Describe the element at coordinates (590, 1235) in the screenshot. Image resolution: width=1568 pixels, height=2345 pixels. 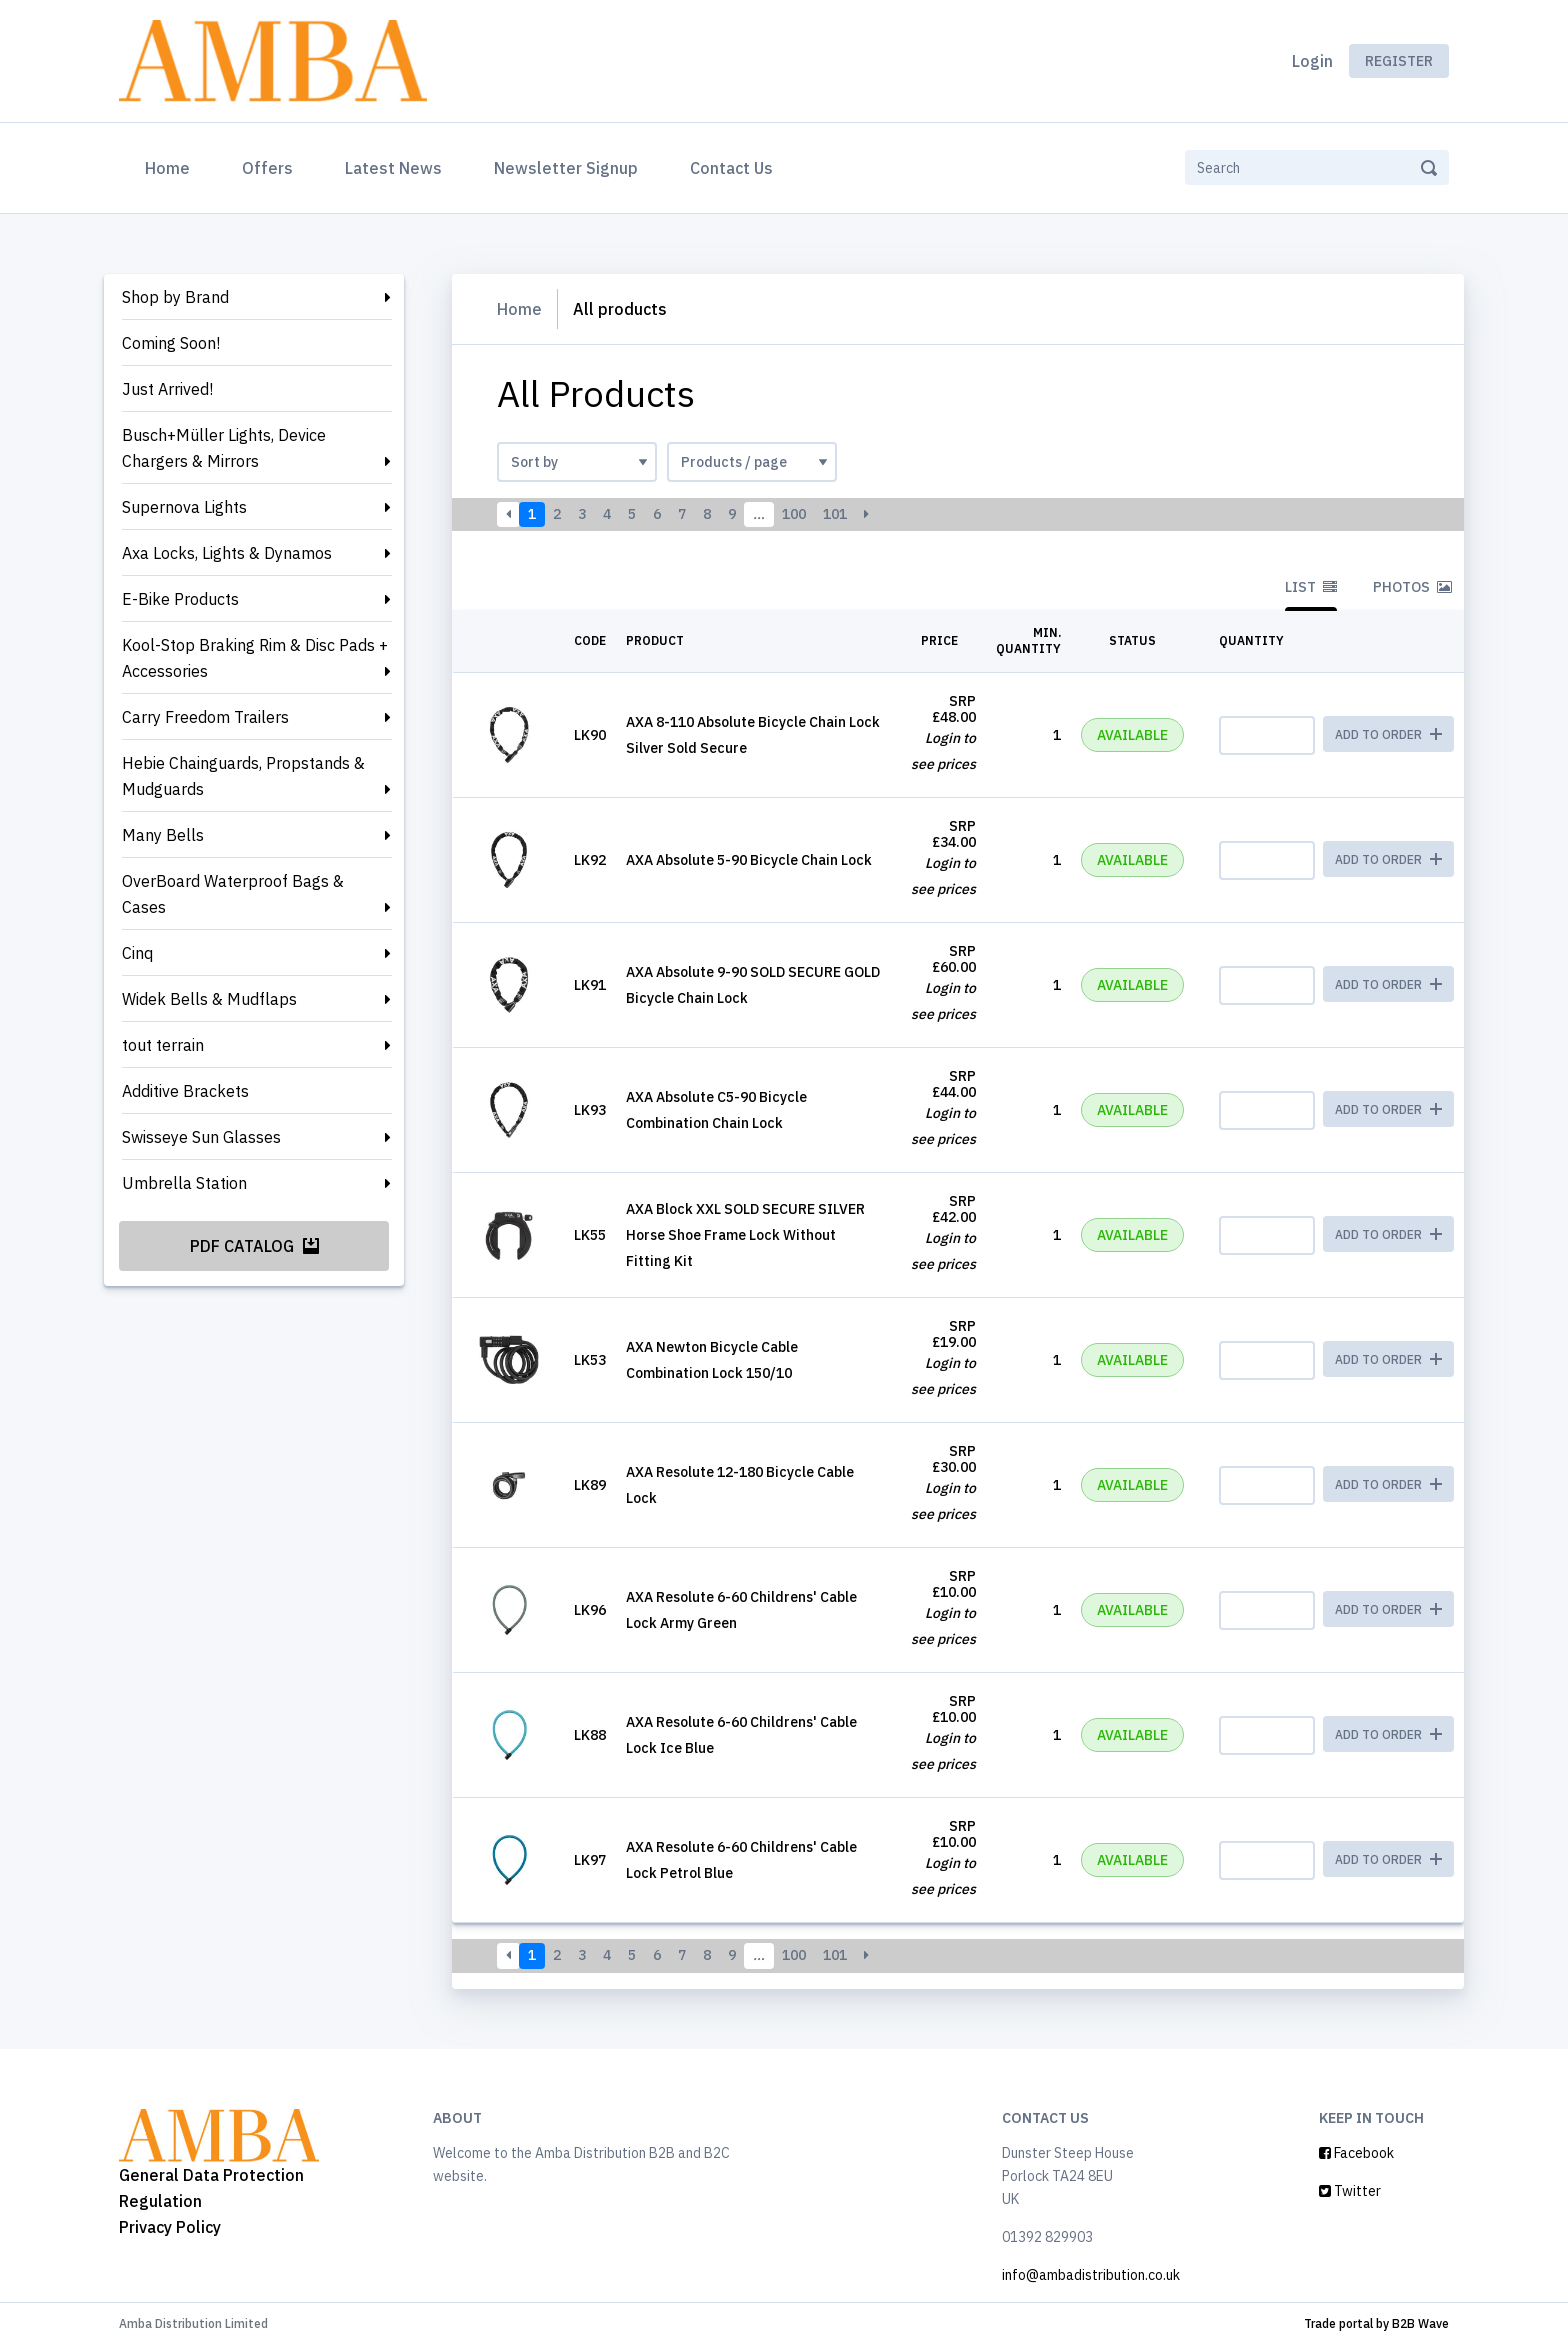
I see `LK55` at that location.